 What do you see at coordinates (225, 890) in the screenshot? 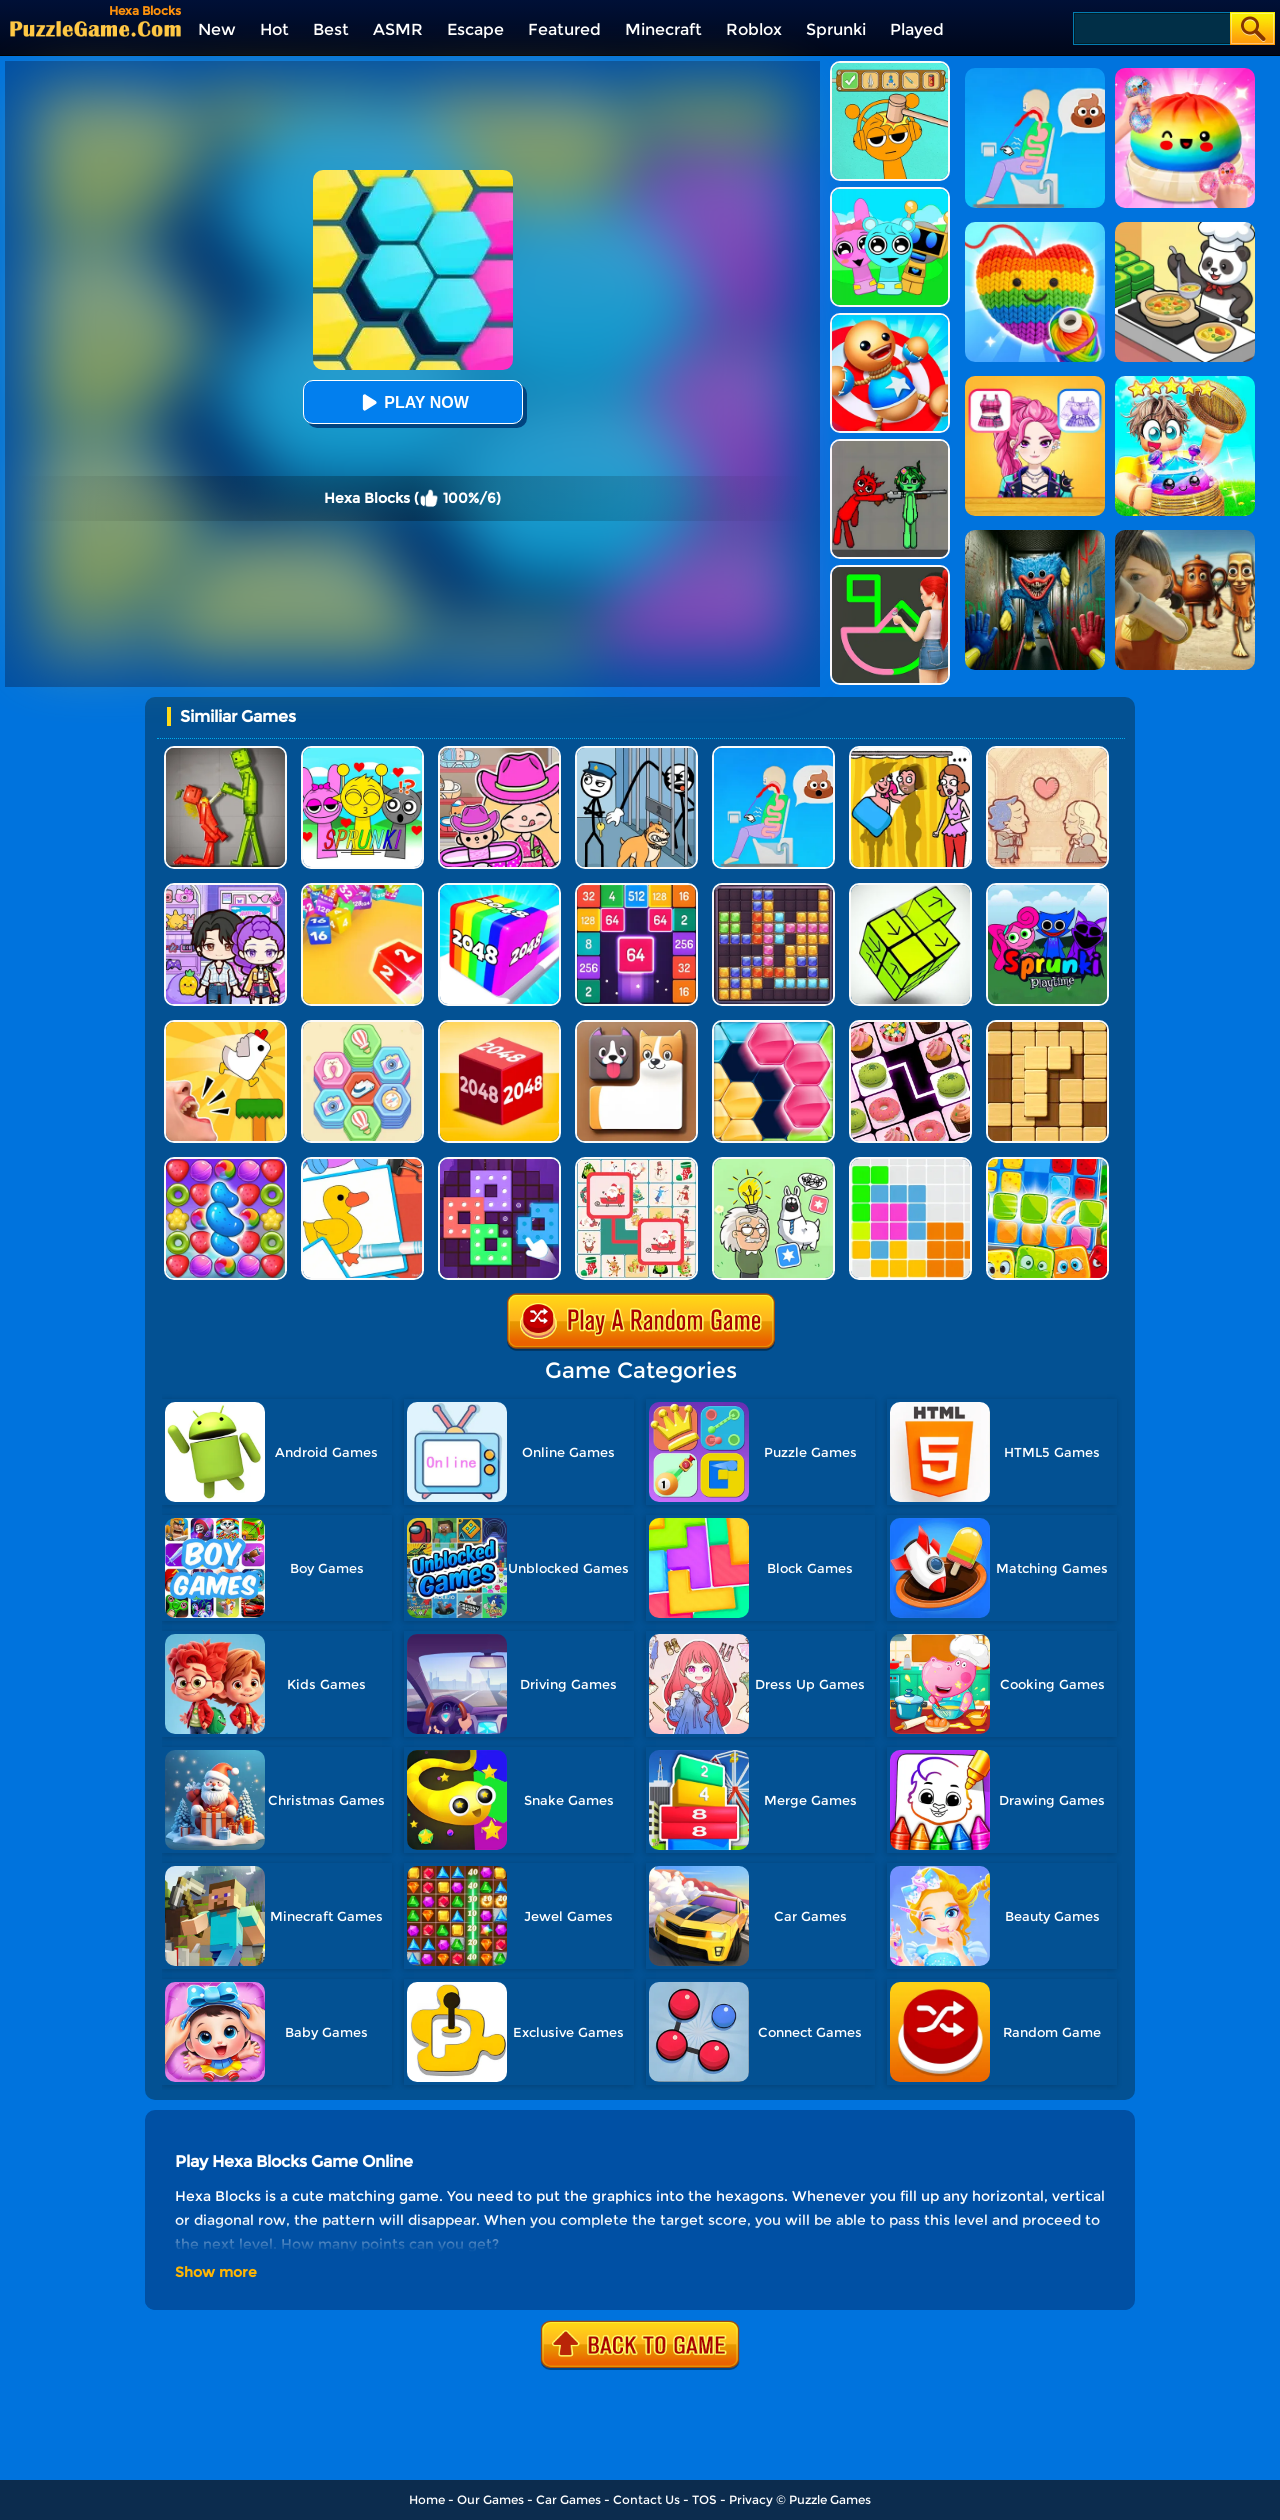
I see `[Avatar World: Secrets]` at bounding box center [225, 890].